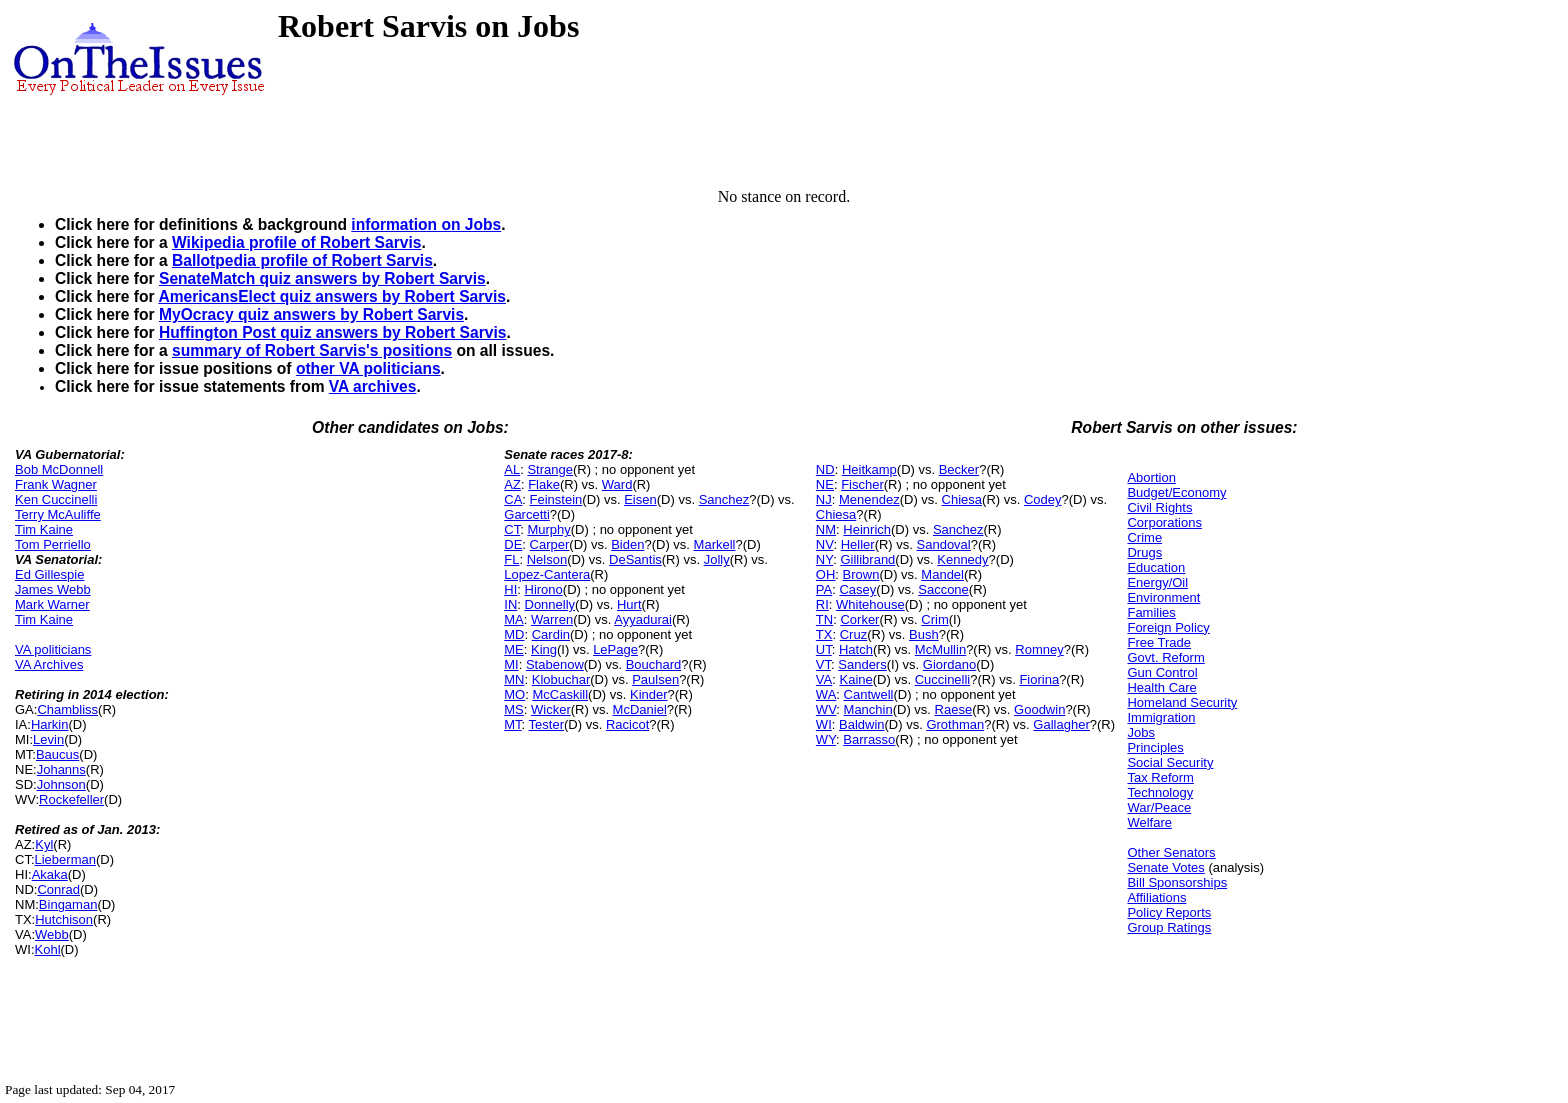 Image resolution: width=1568 pixels, height=1103 pixels. Describe the element at coordinates (862, 724) in the screenshot. I see `Baldwin` at that location.